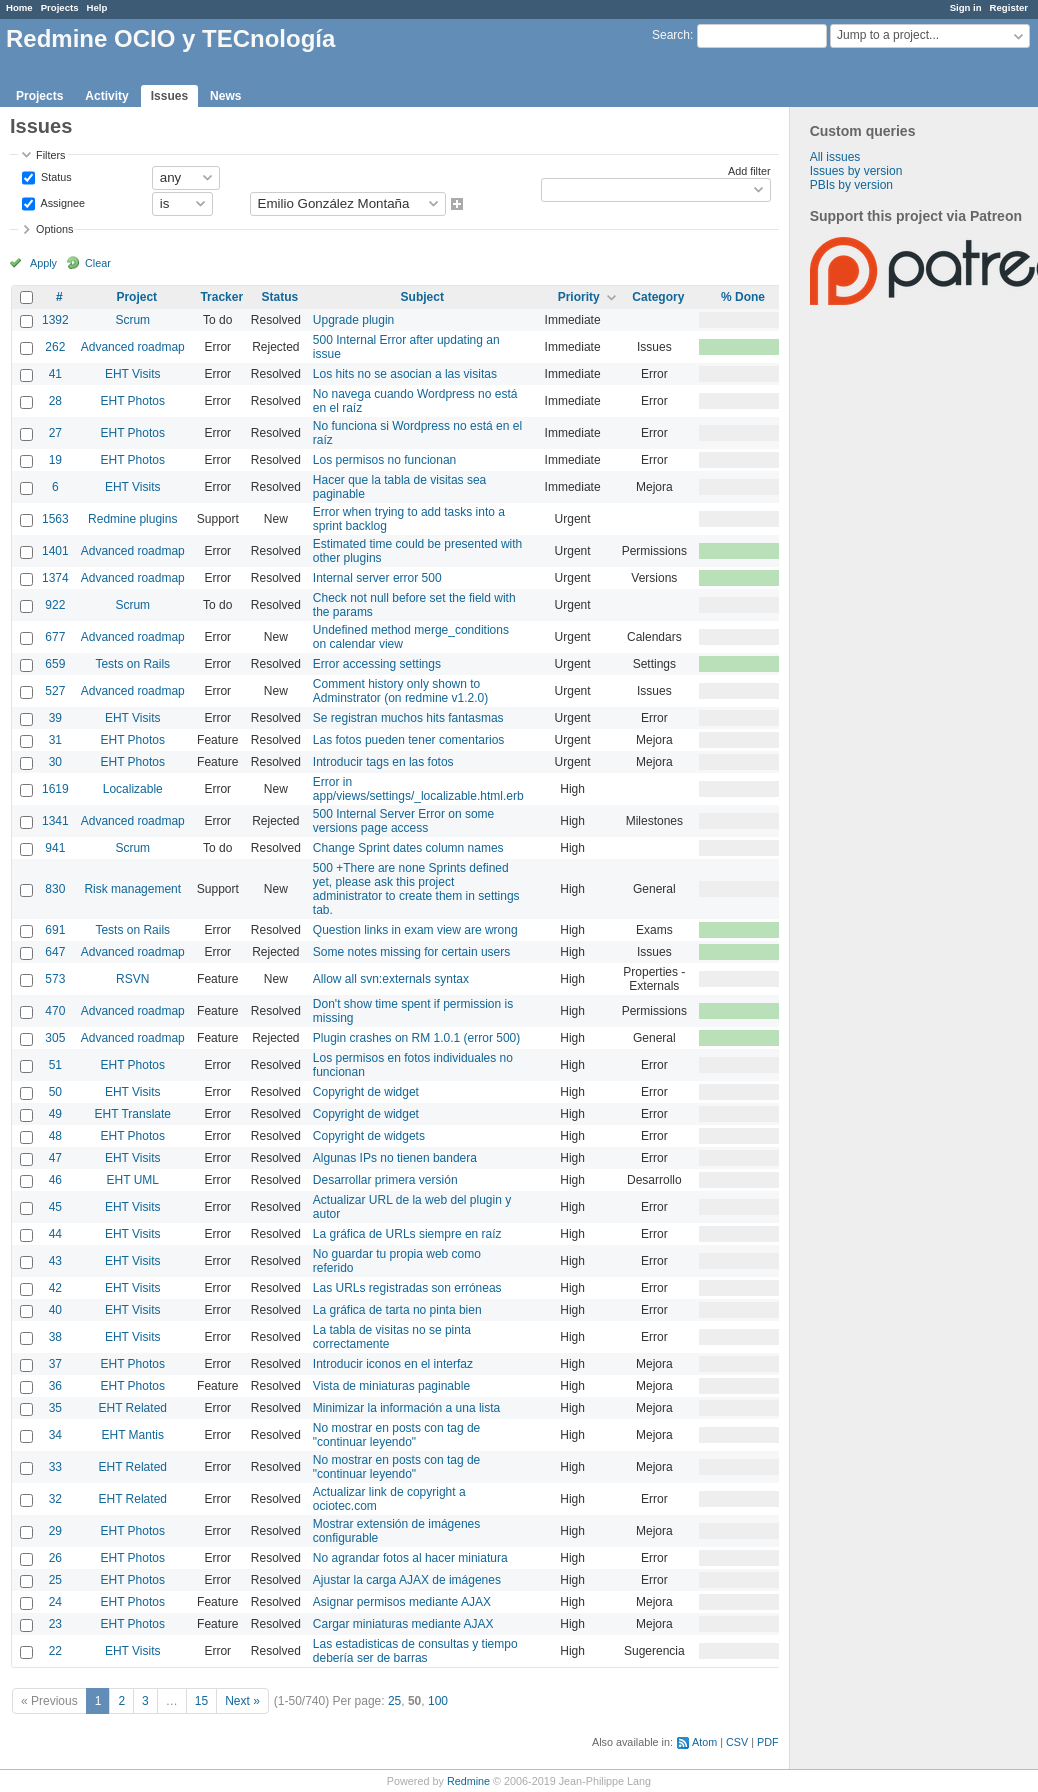 The image size is (1038, 1792). What do you see at coordinates (403, 1624) in the screenshot?
I see `Cargar miniaturas mediante AJAX` at bounding box center [403, 1624].